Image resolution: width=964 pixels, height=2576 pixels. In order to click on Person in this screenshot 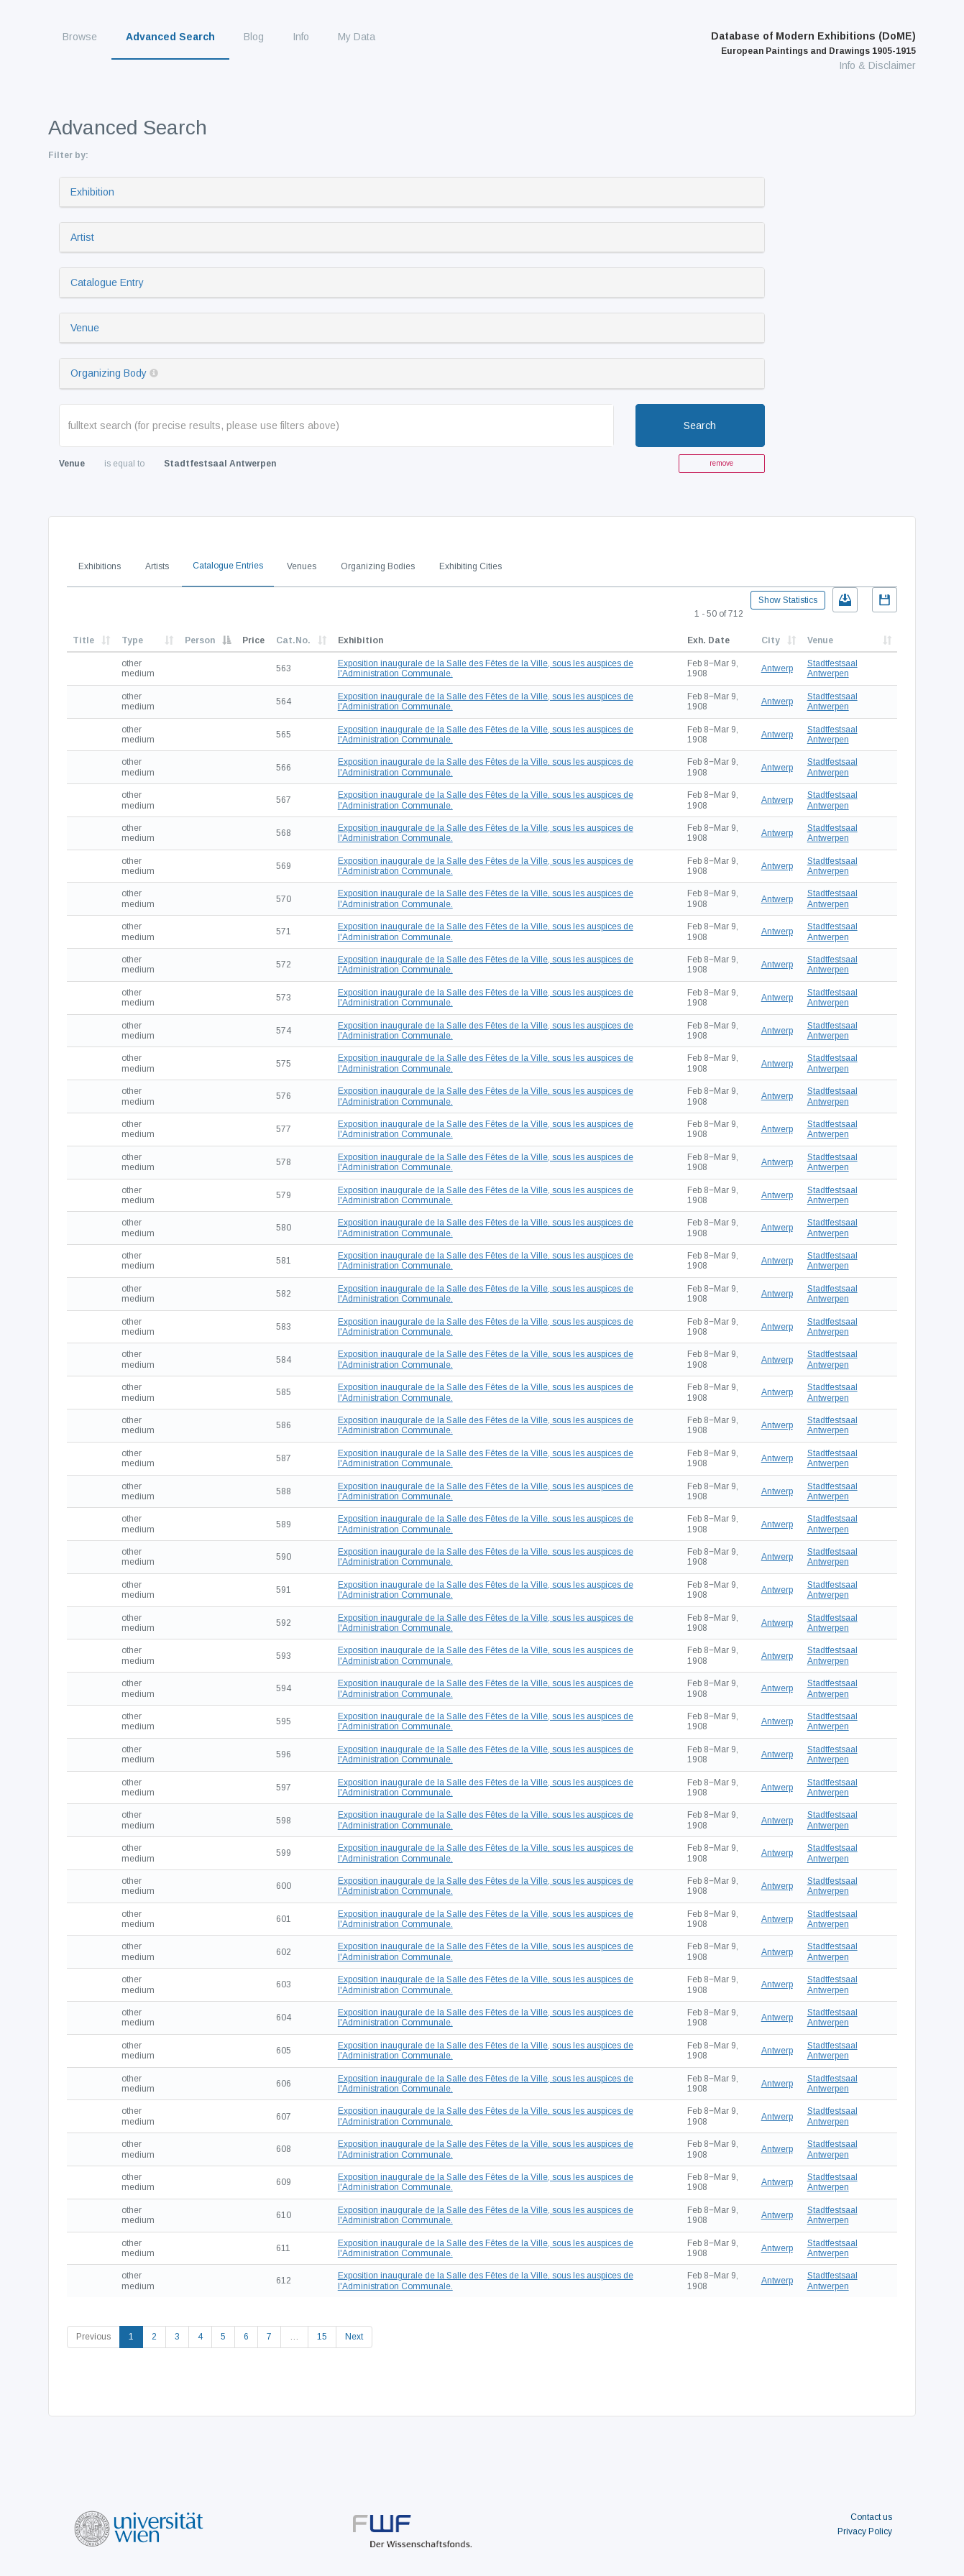, I will do `click(200, 640)`.